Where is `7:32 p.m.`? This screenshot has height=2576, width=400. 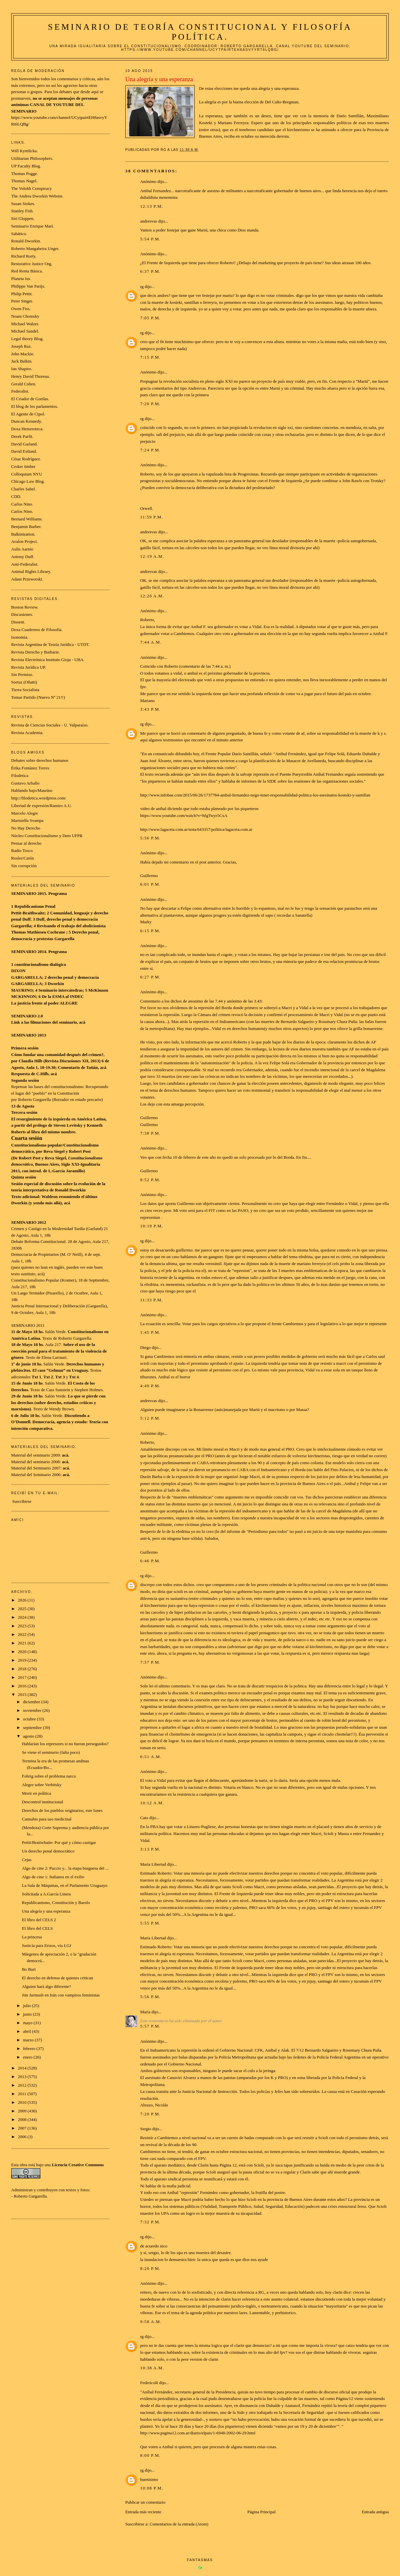 7:32 p.m. is located at coordinates (150, 2221).